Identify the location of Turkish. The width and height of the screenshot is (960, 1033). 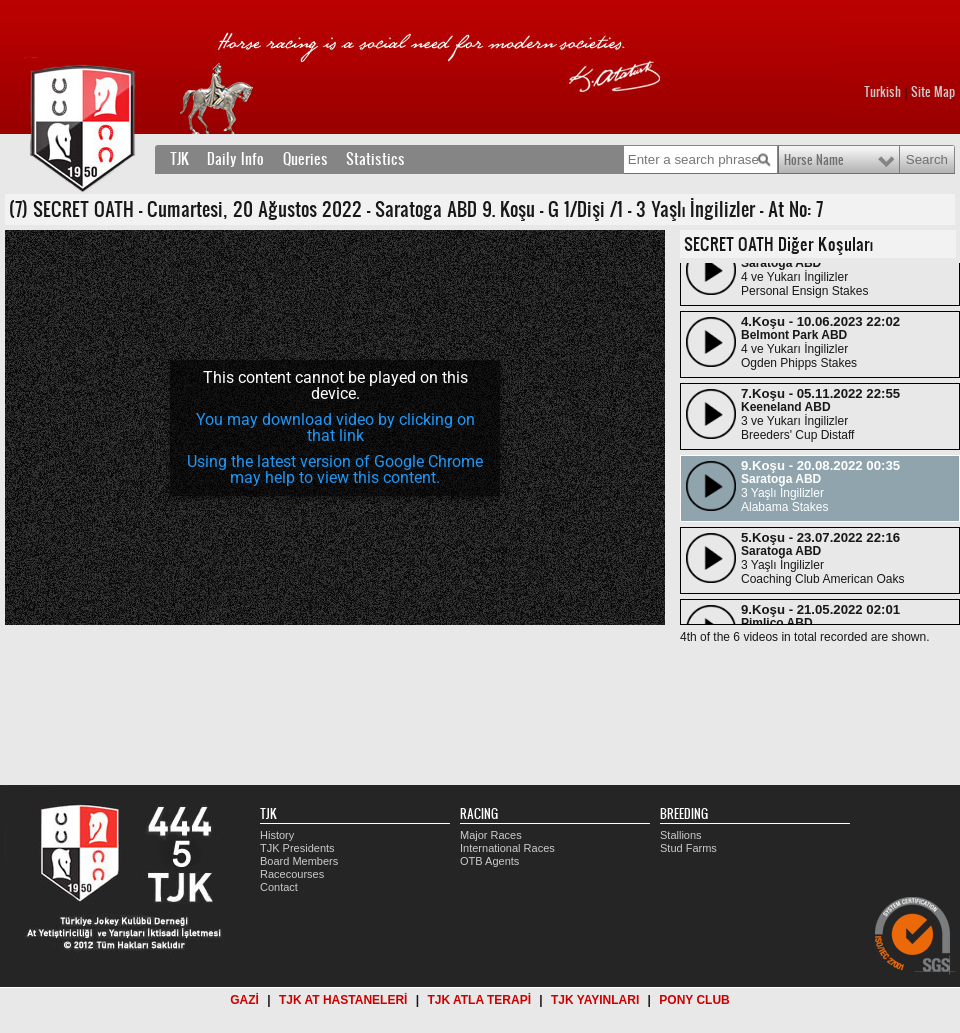
(882, 92).